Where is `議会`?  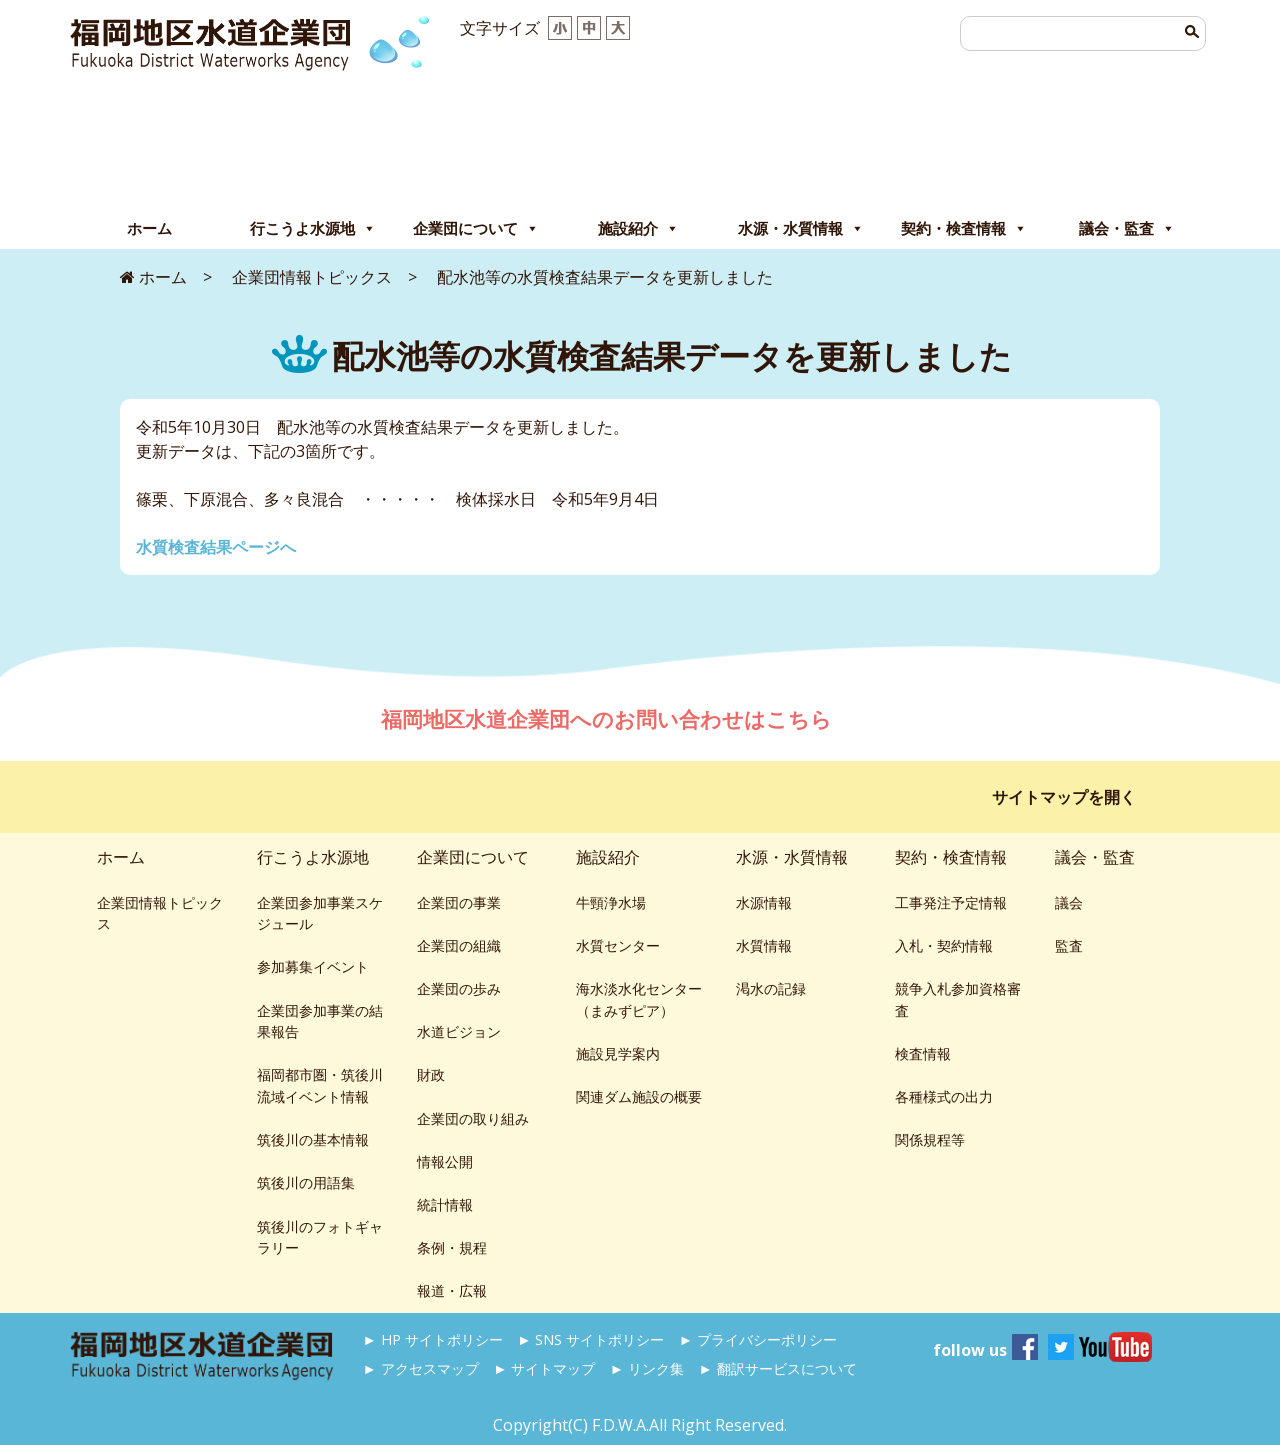 議会 is located at coordinates (1069, 902).